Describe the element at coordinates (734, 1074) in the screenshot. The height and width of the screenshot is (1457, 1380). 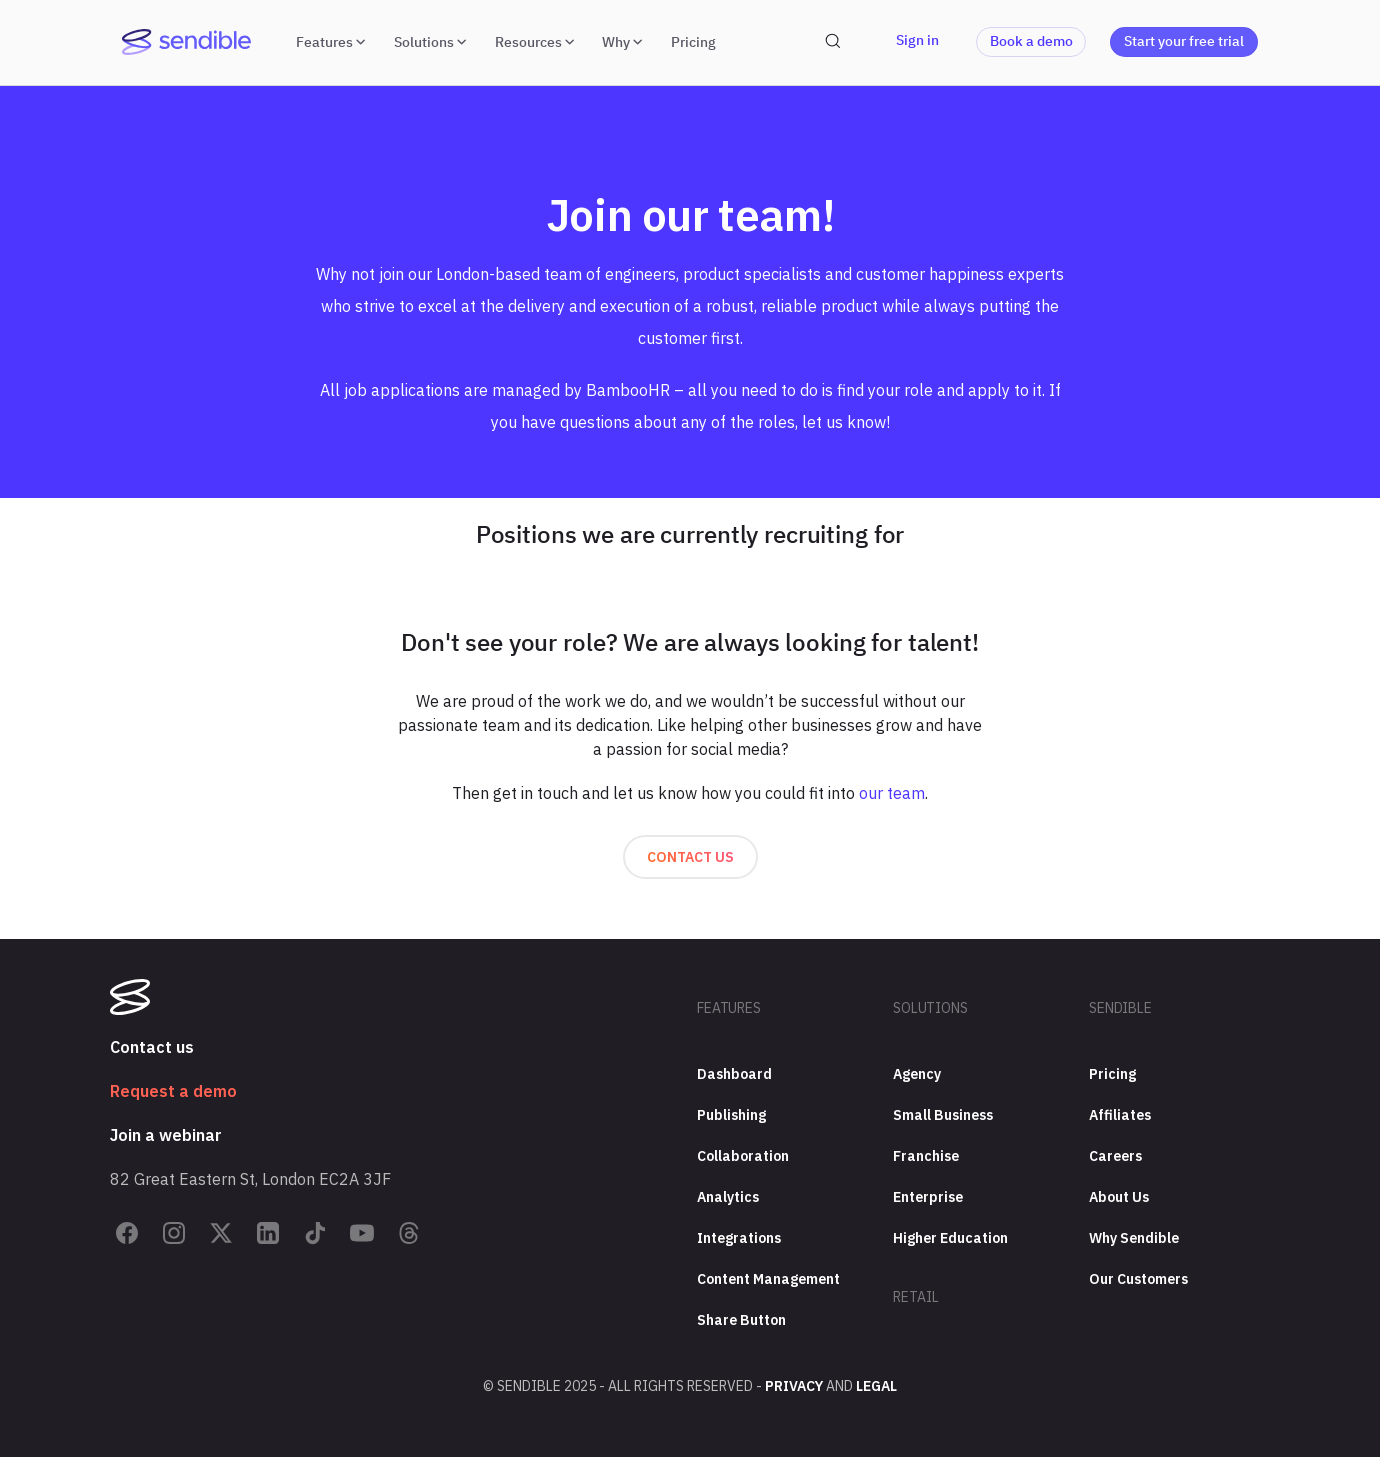
I see `Dashboard [menuitem]` at that location.